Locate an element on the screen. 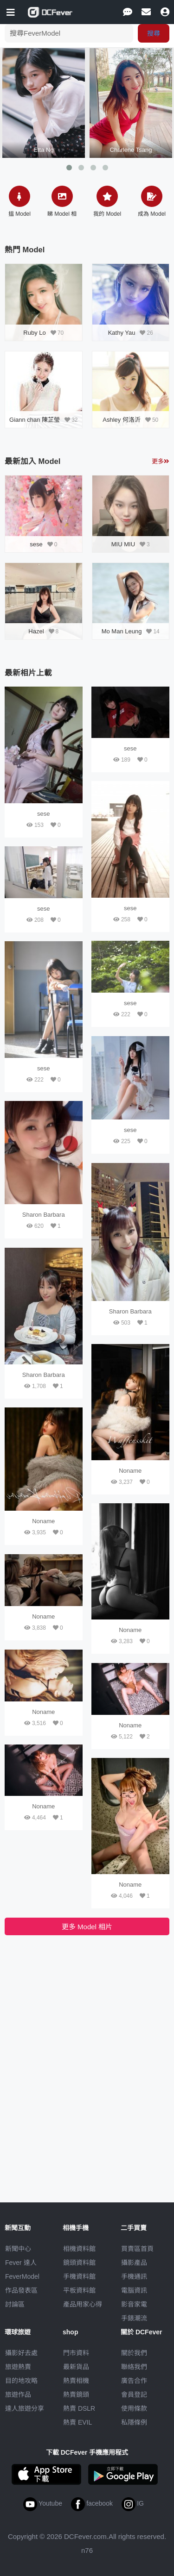 The width and height of the screenshot is (174, 2576). [Advertisement] is located at coordinates (87, 2007).